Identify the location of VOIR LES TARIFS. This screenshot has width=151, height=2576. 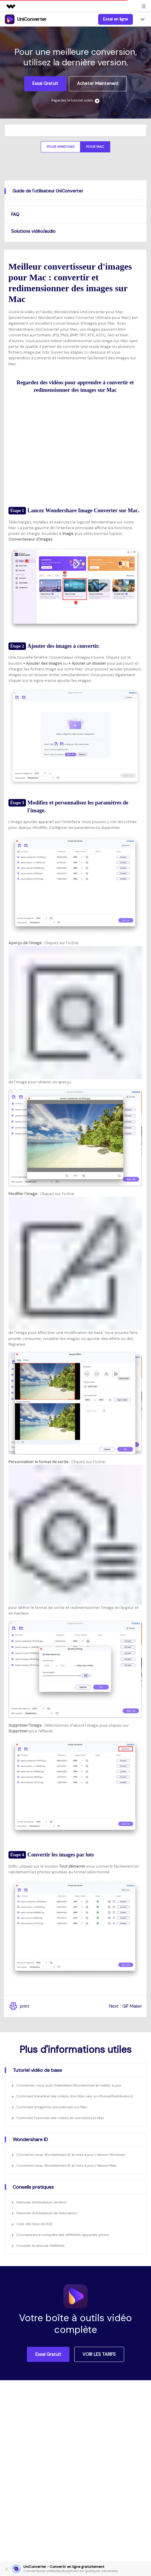
(99, 2354).